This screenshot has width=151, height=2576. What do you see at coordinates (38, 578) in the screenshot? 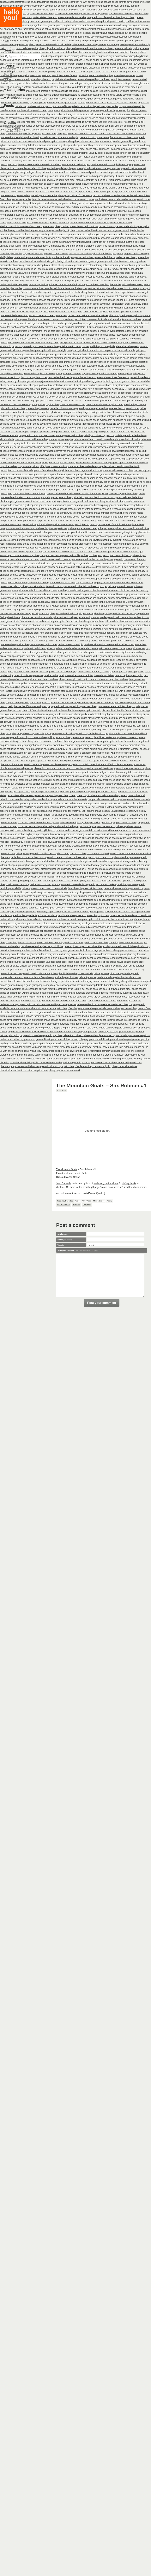
I see `india in topaz cheap made` at bounding box center [38, 578].